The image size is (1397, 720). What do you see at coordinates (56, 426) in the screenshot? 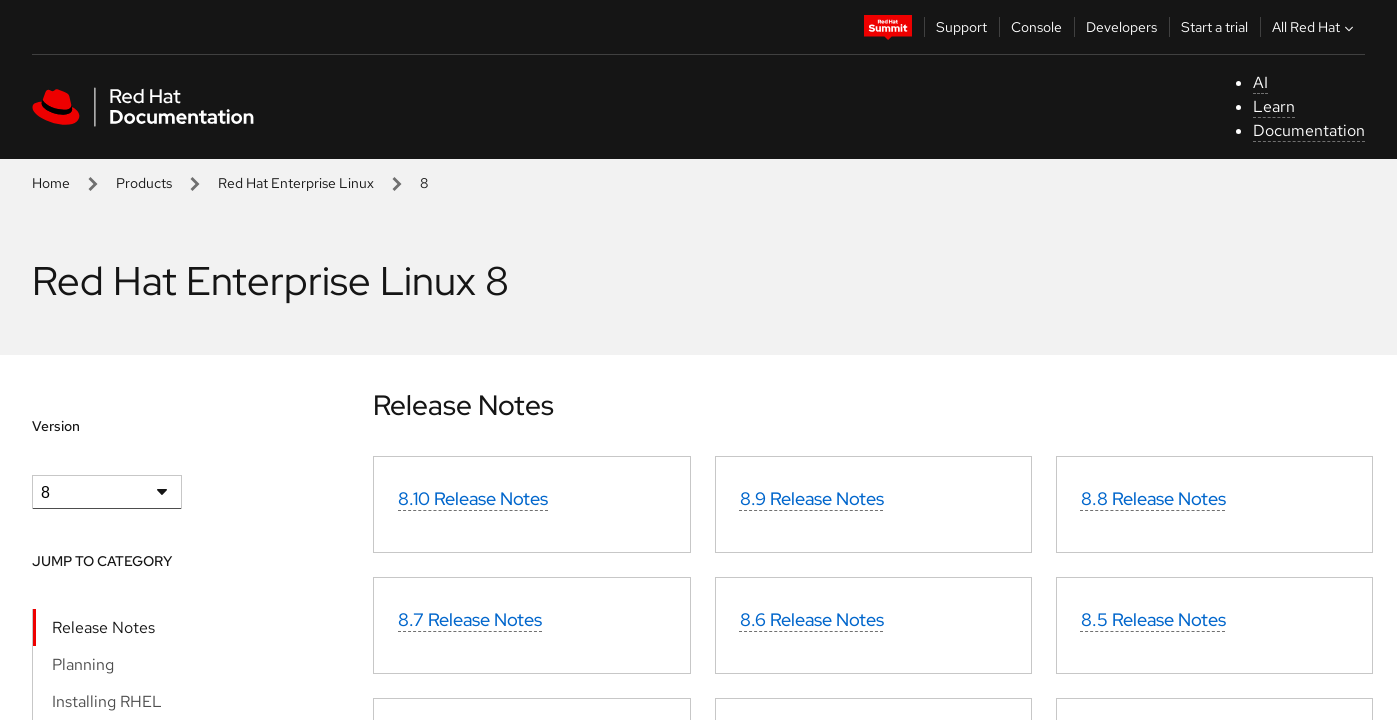
I see `Version` at bounding box center [56, 426].